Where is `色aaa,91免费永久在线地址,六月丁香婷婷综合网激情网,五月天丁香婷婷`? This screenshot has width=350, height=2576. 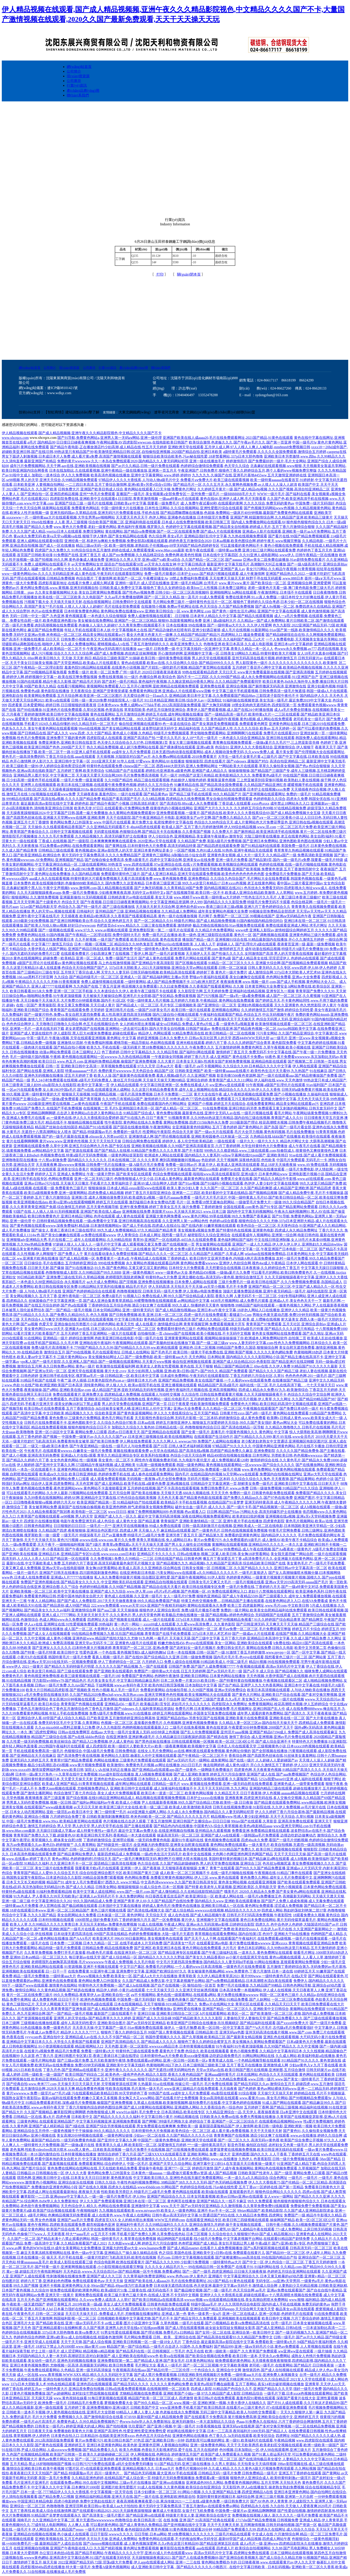
色aaa,91免费永久在线地址,六月丁香婷婷综合网激情网,五月天丁香婷婷 is located at coordinates (291, 2421).